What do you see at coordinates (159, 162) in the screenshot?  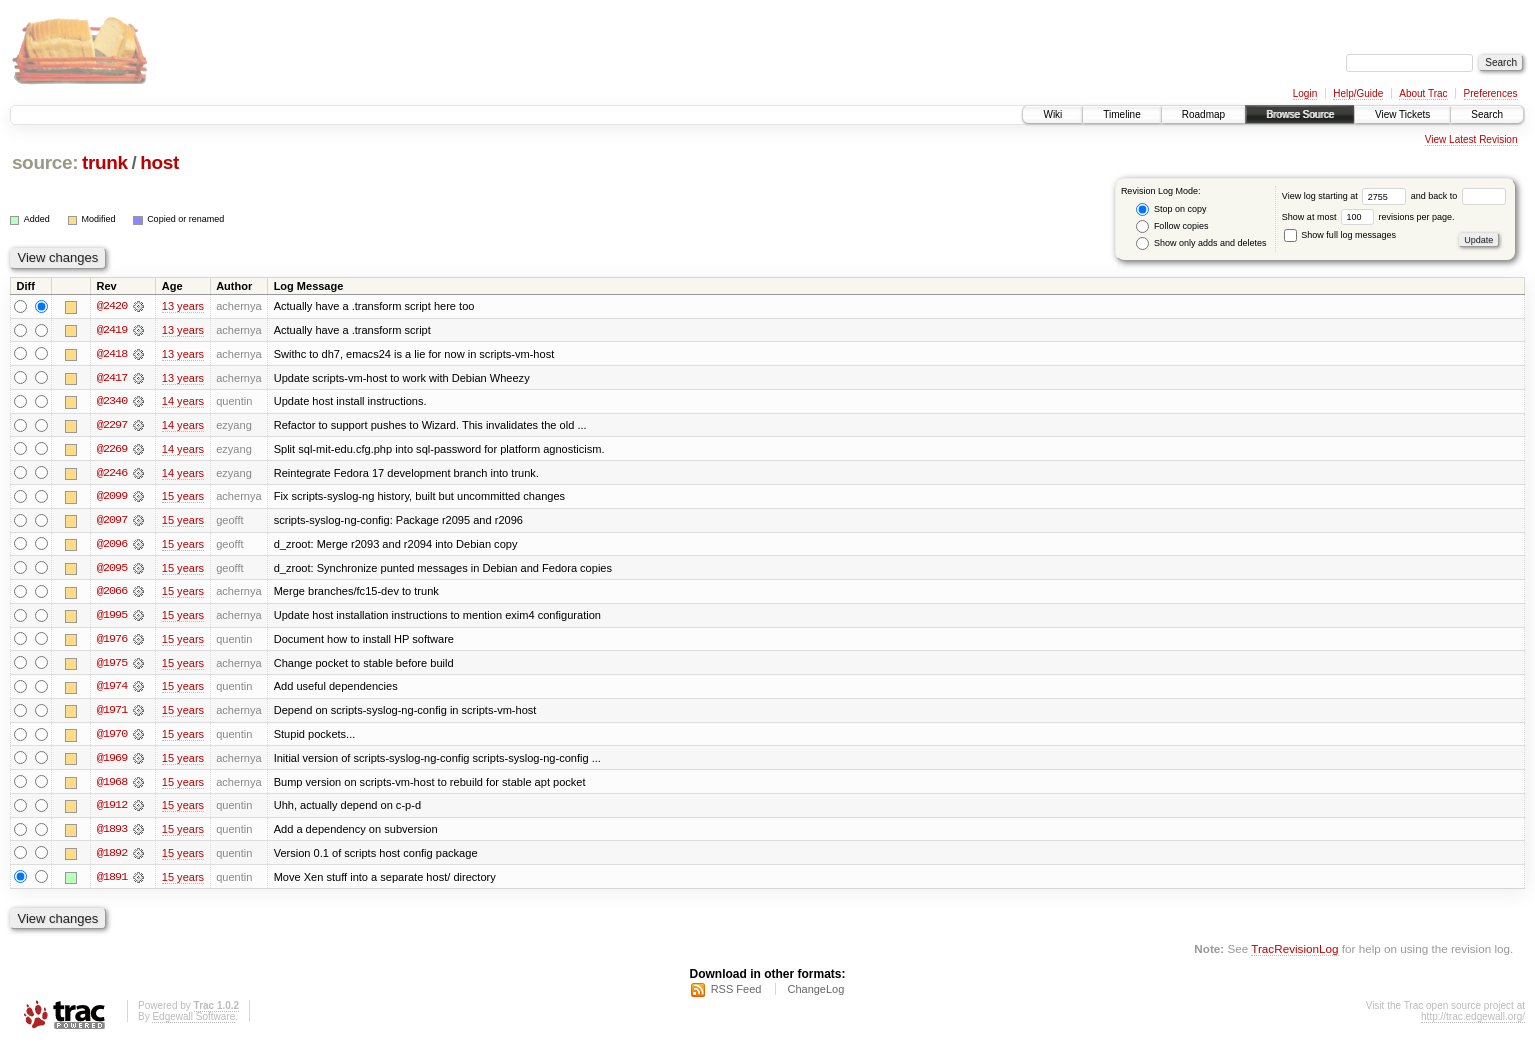 I see `host` at bounding box center [159, 162].